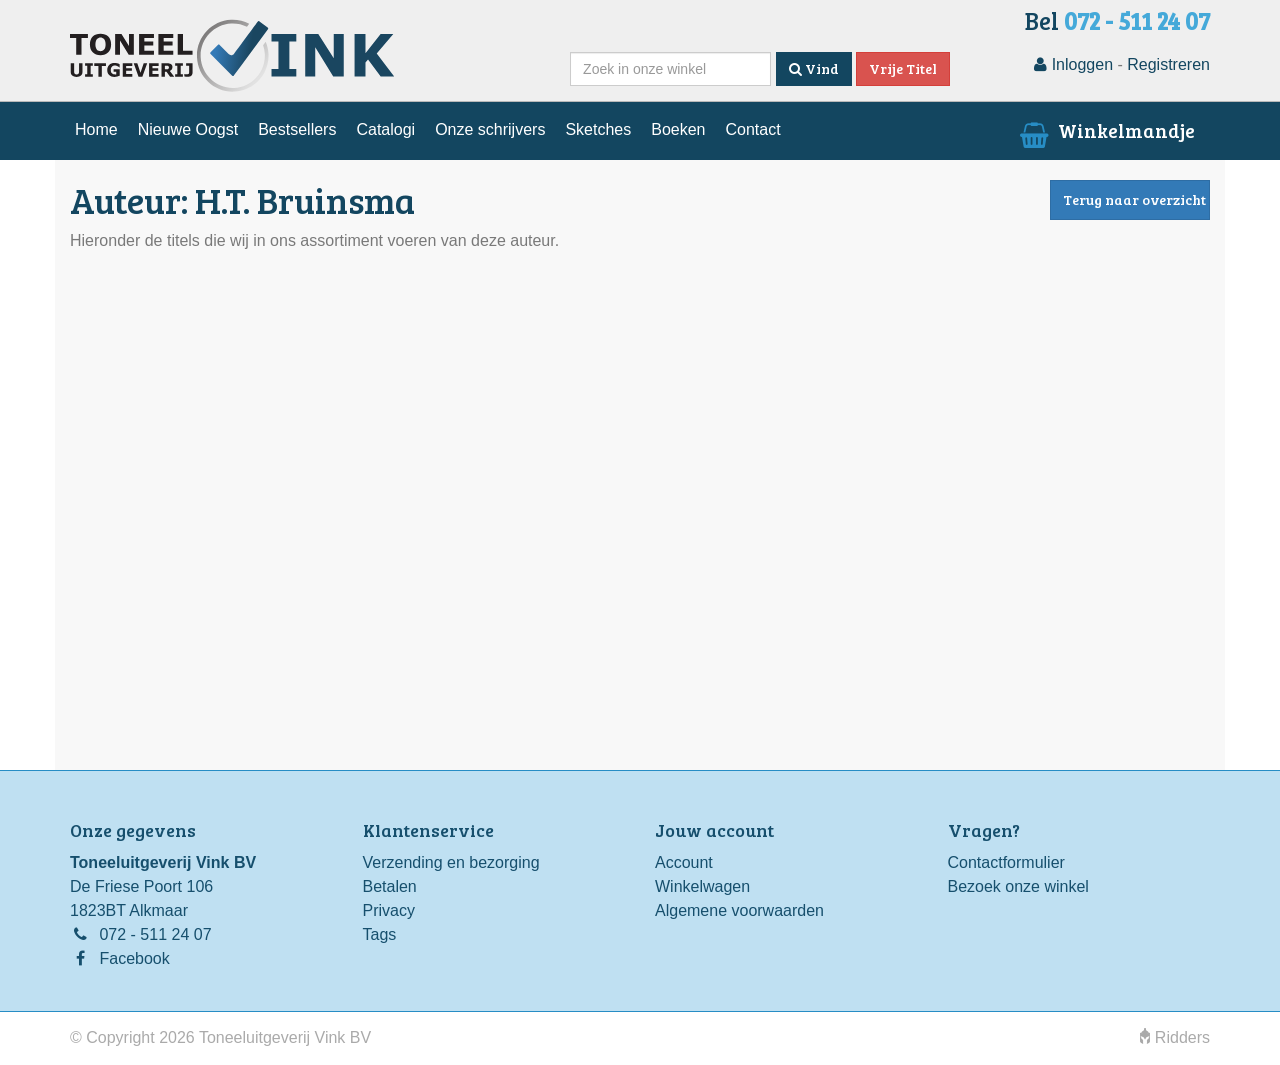 This screenshot has height=1065, width=1280. What do you see at coordinates (684, 862) in the screenshot?
I see `Account` at bounding box center [684, 862].